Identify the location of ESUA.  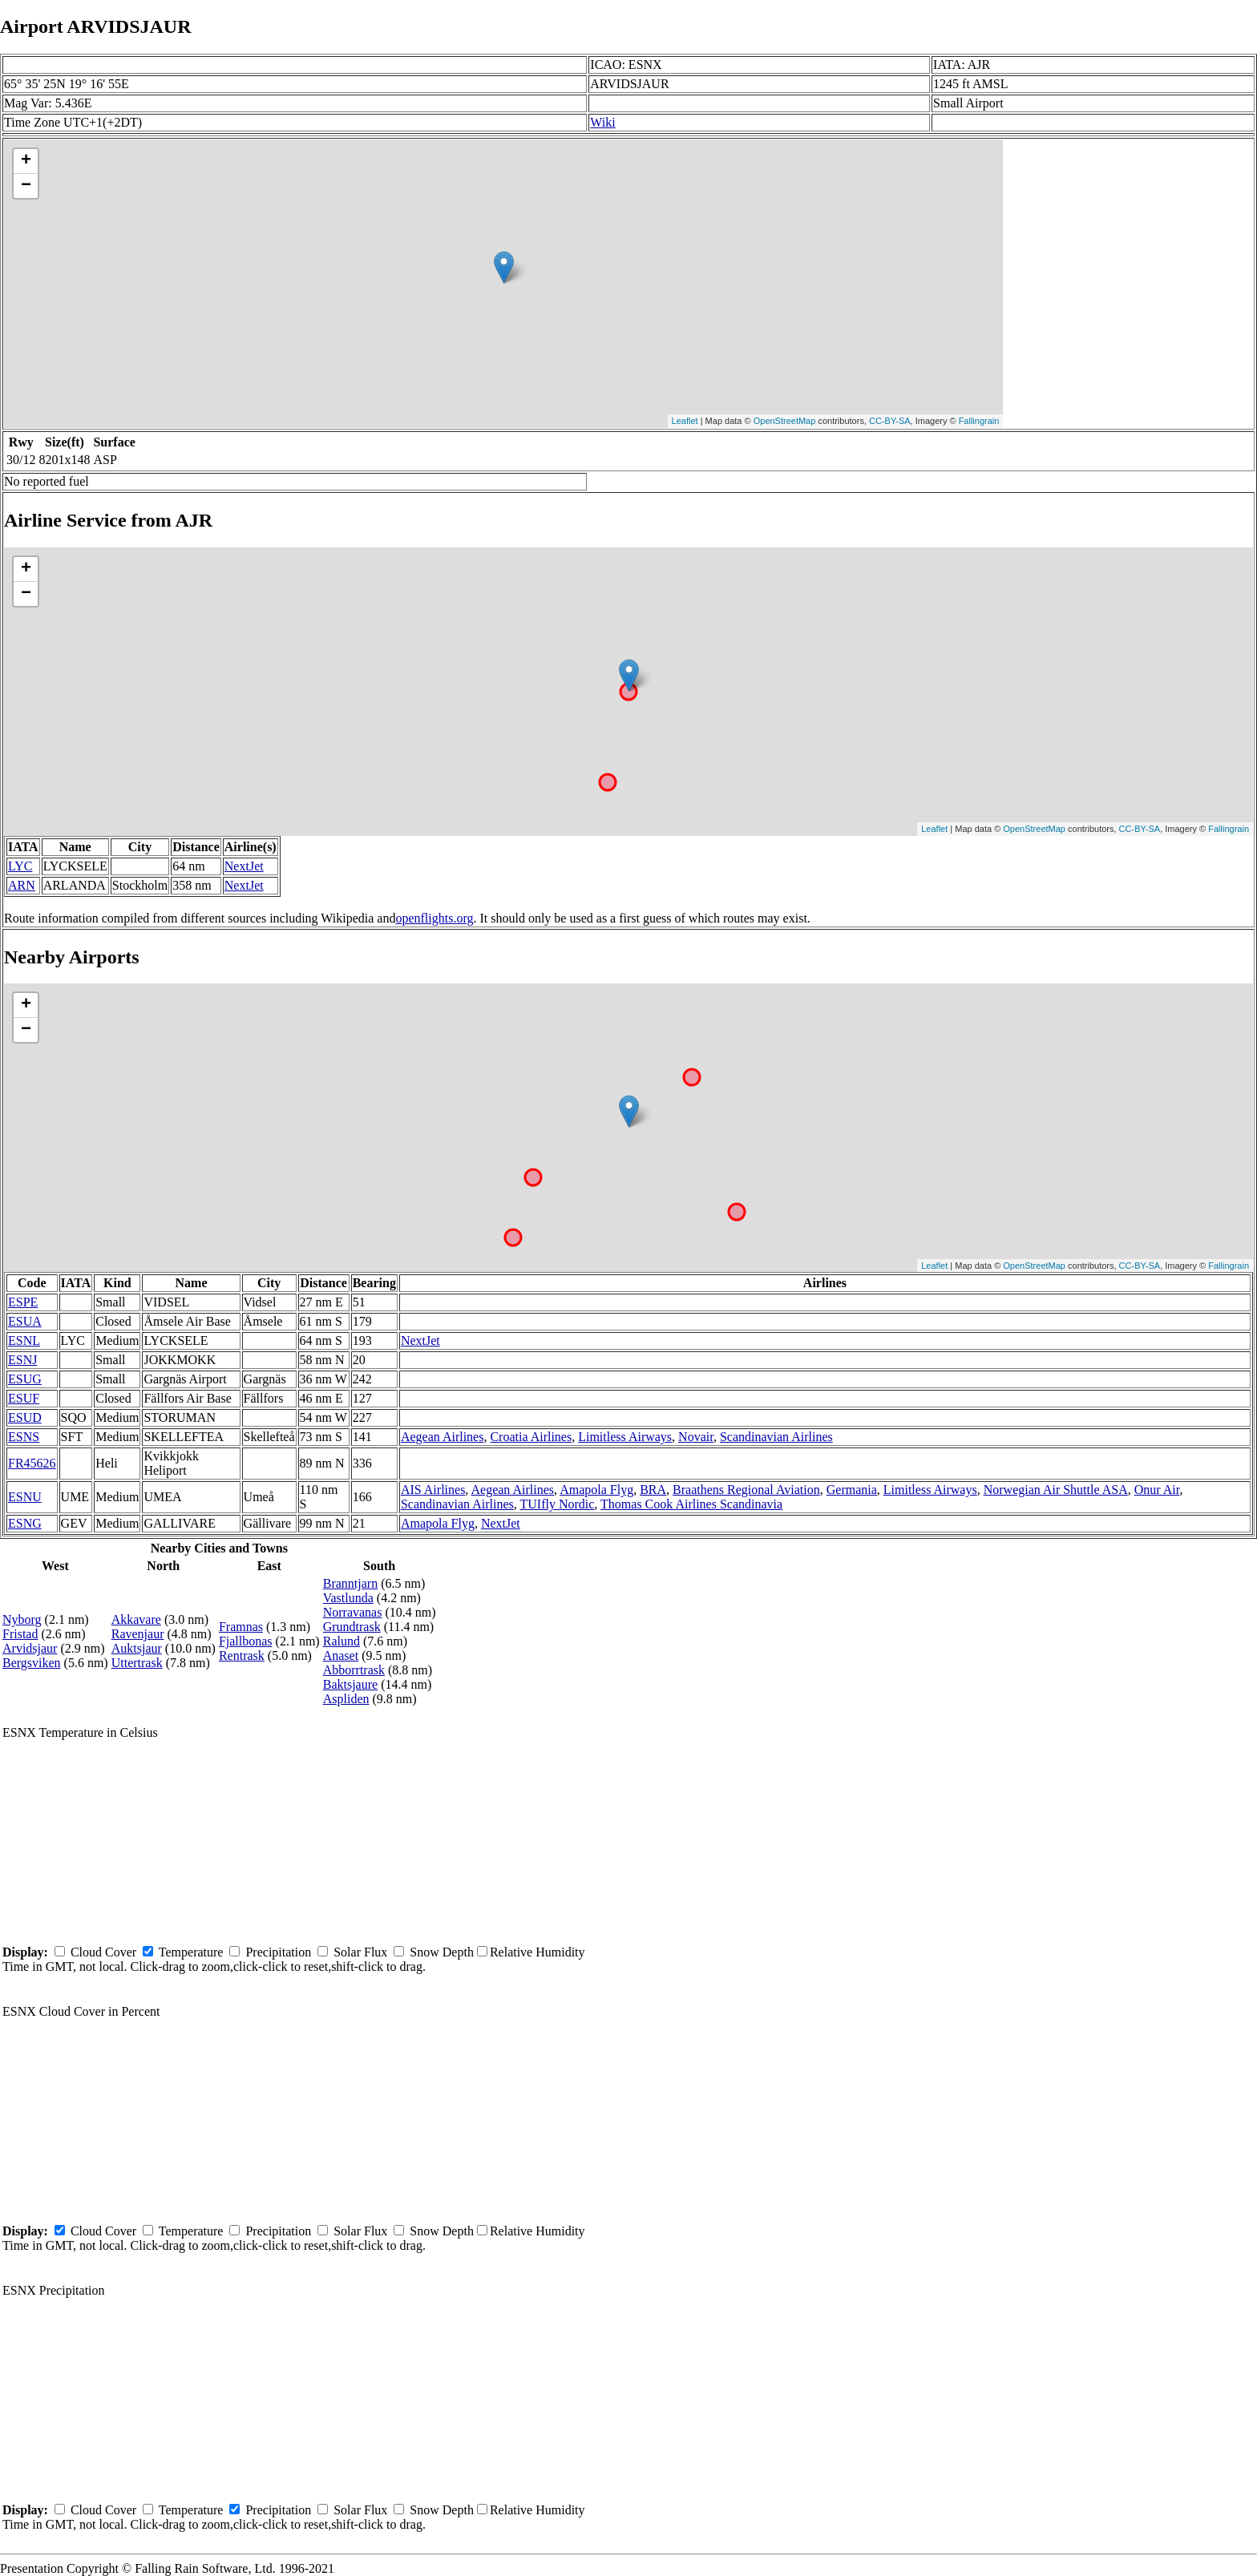
(25, 1321).